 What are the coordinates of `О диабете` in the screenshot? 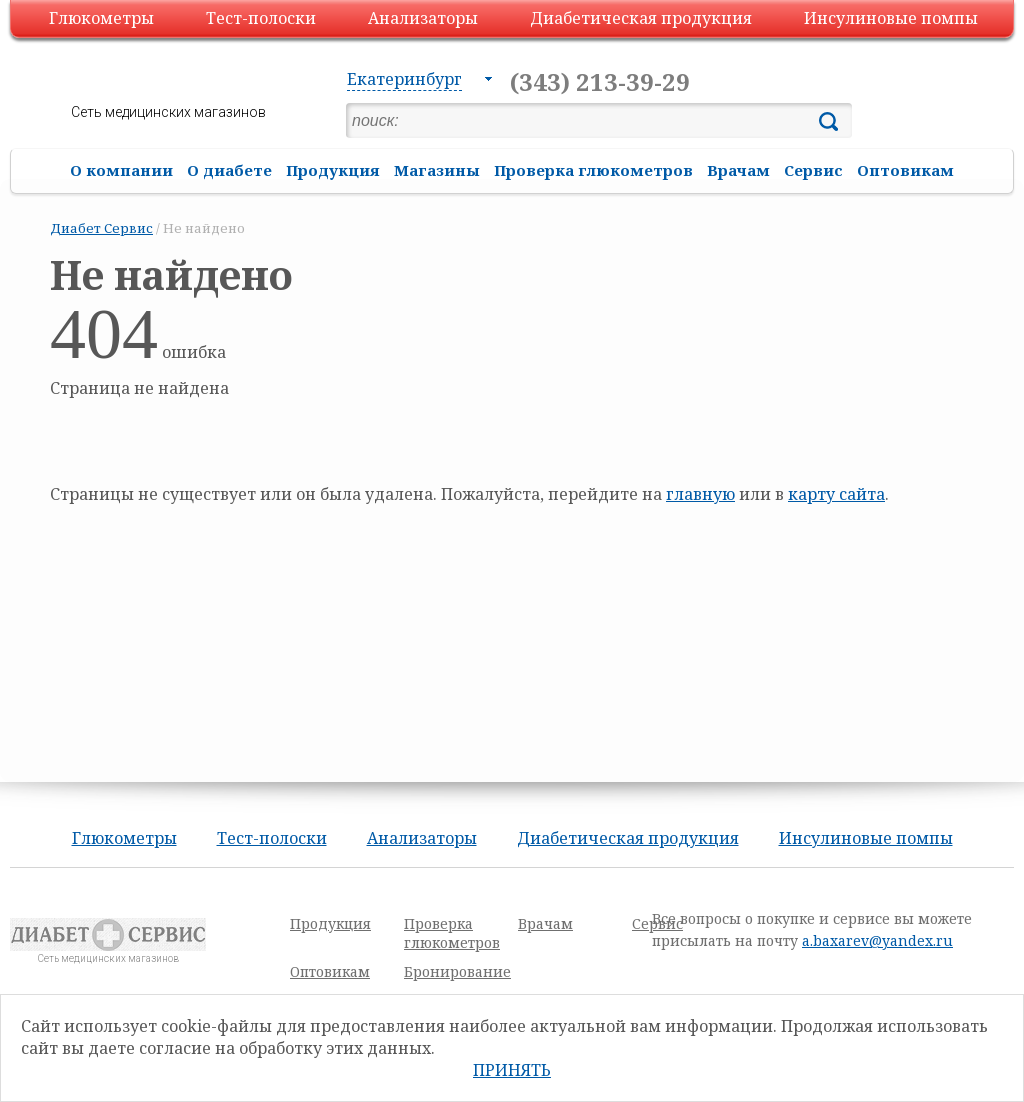 It's located at (229, 170).